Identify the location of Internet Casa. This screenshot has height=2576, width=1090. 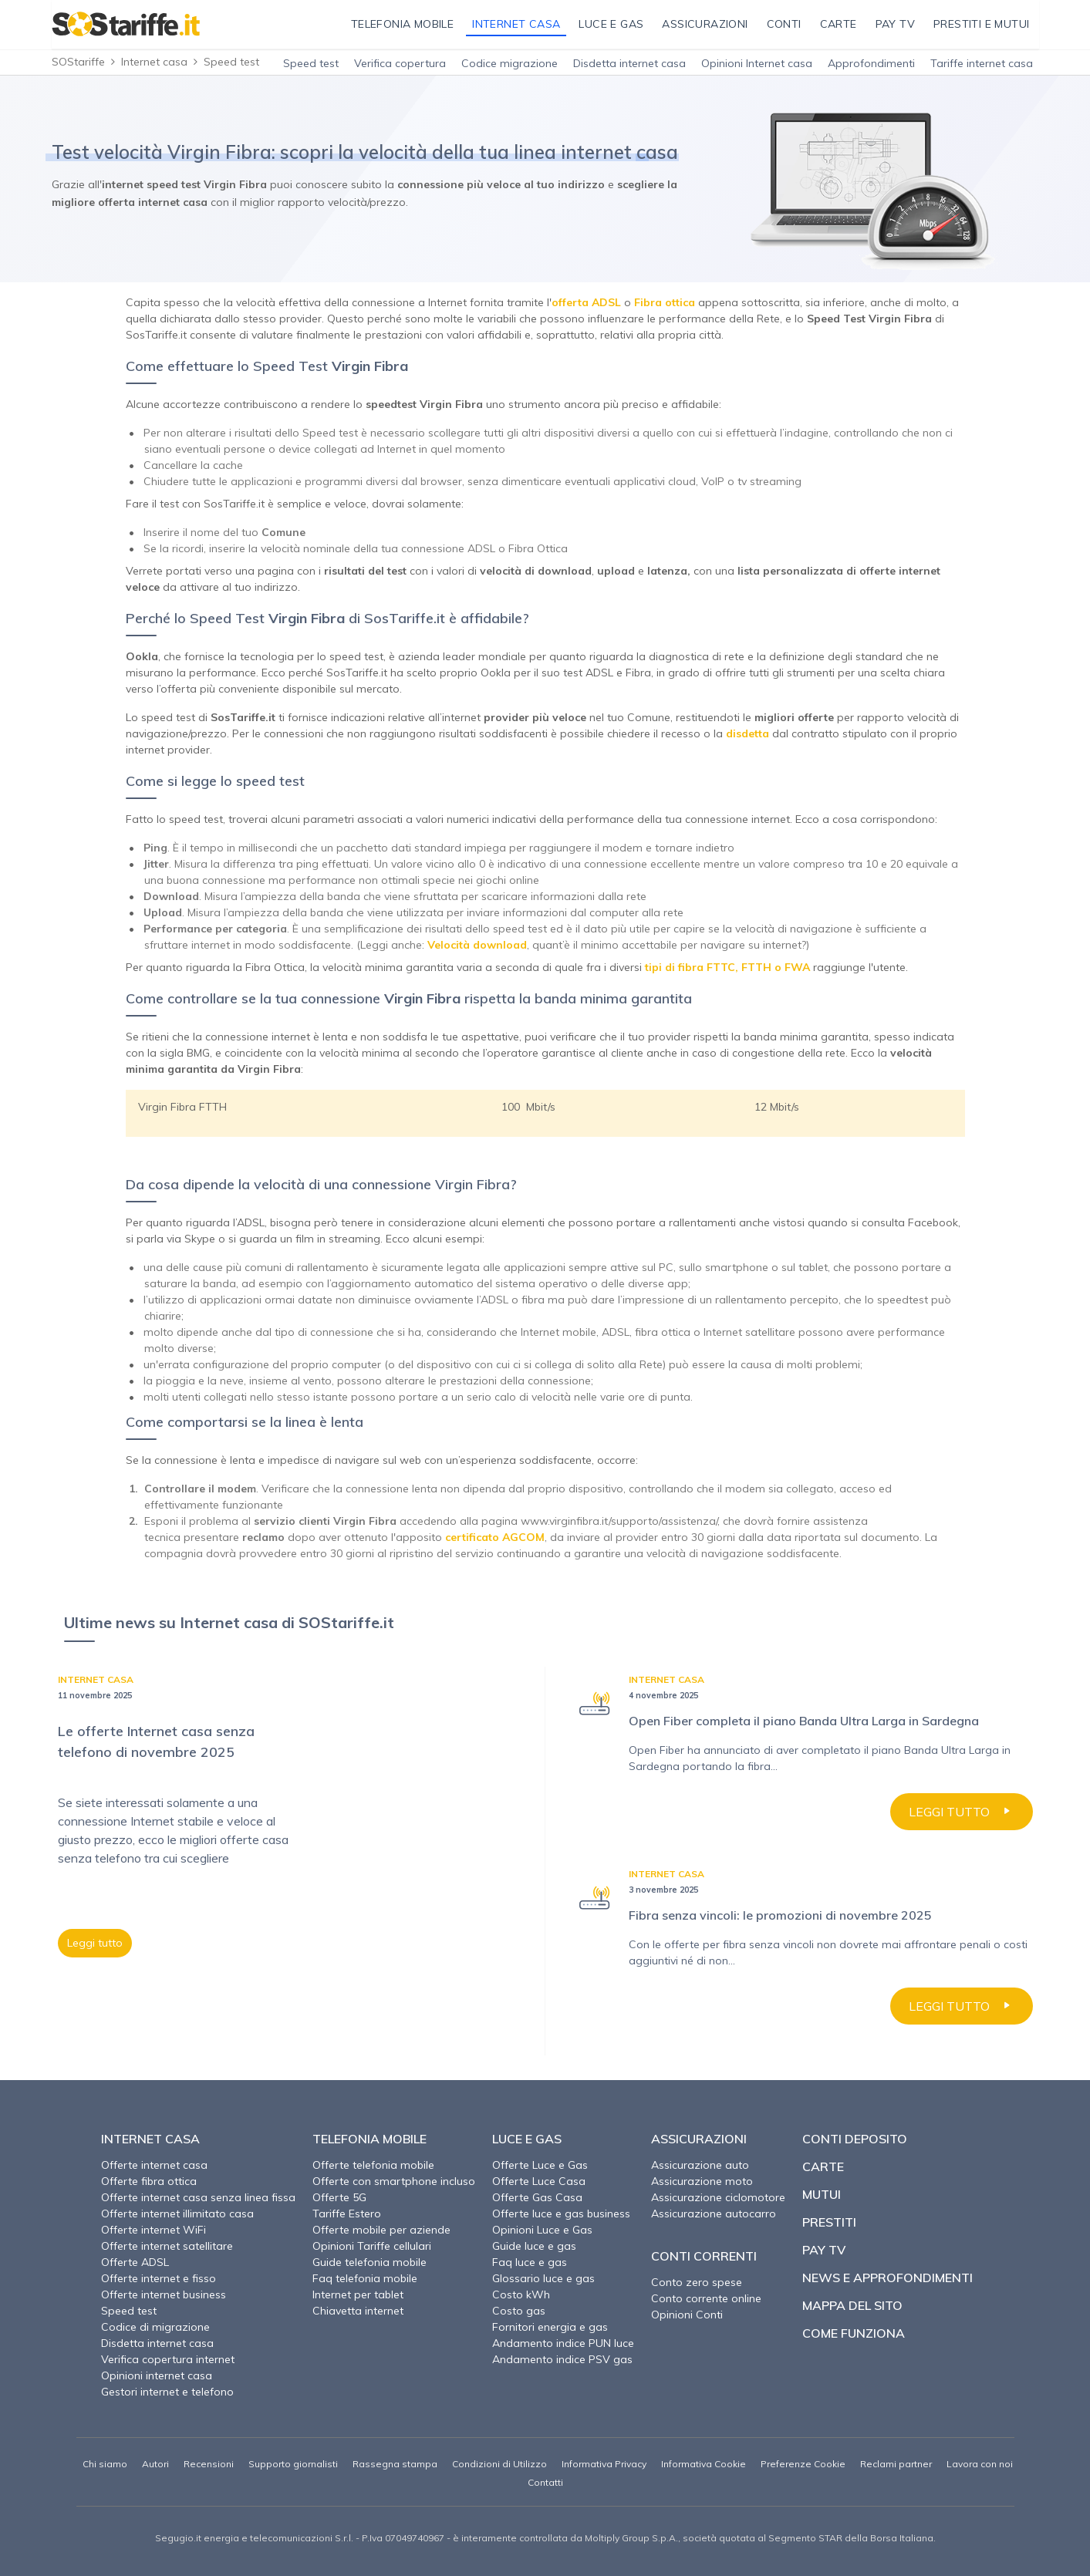
(150, 2138).